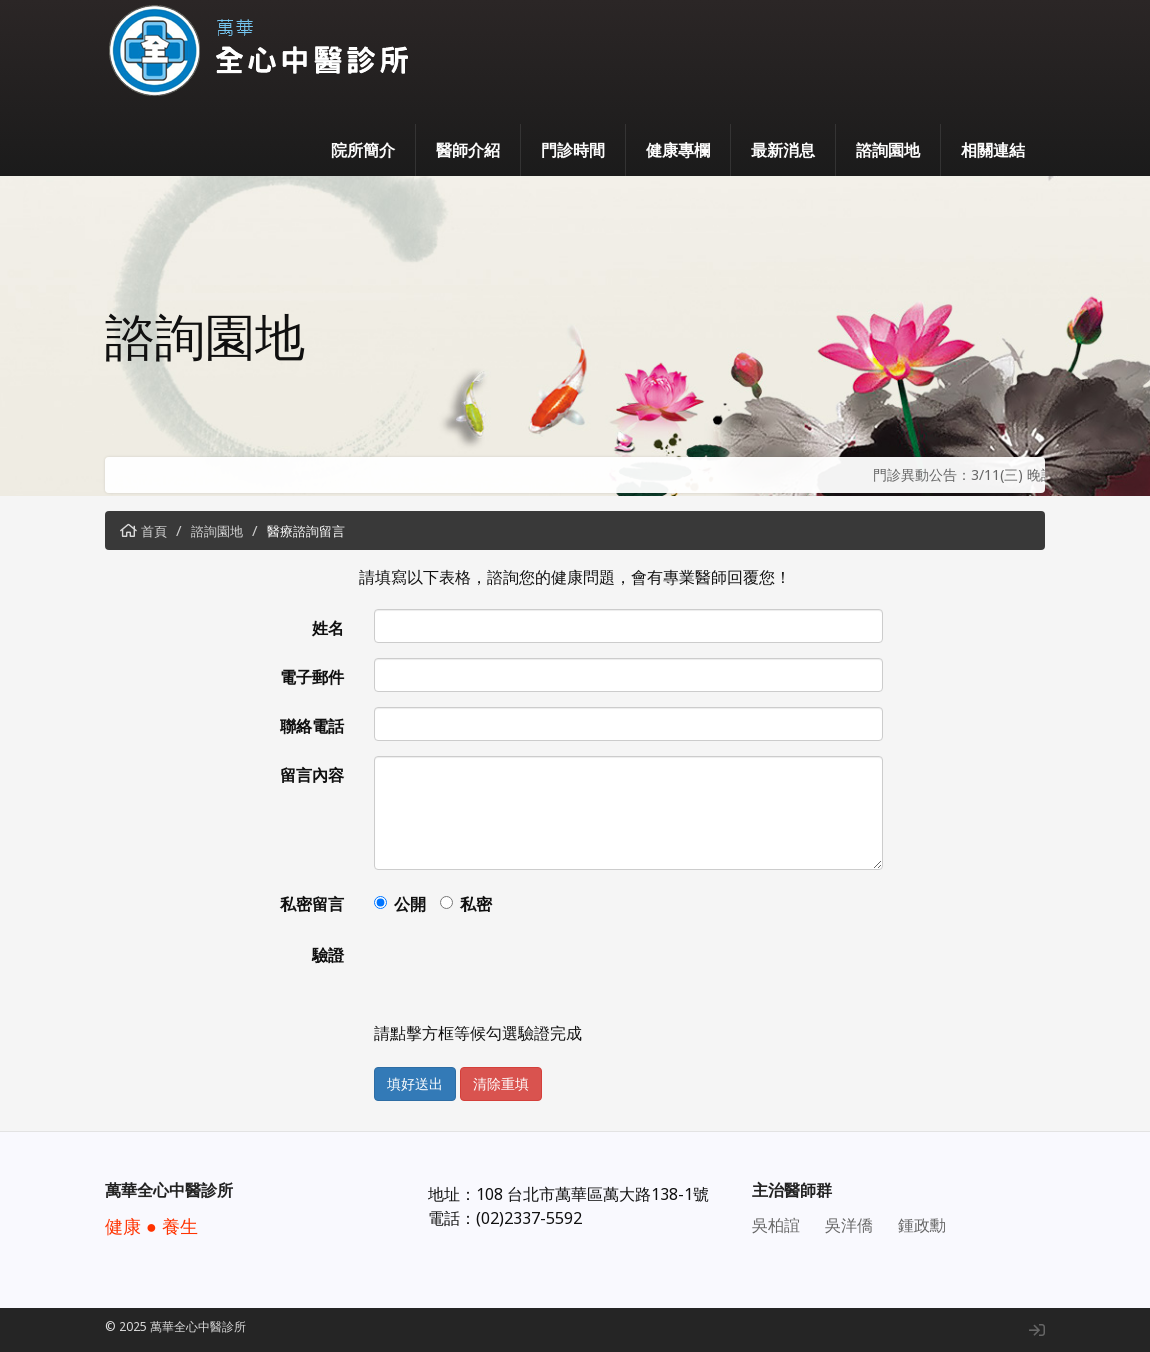  Describe the element at coordinates (849, 1225) in the screenshot. I see `吳洋僑` at that location.